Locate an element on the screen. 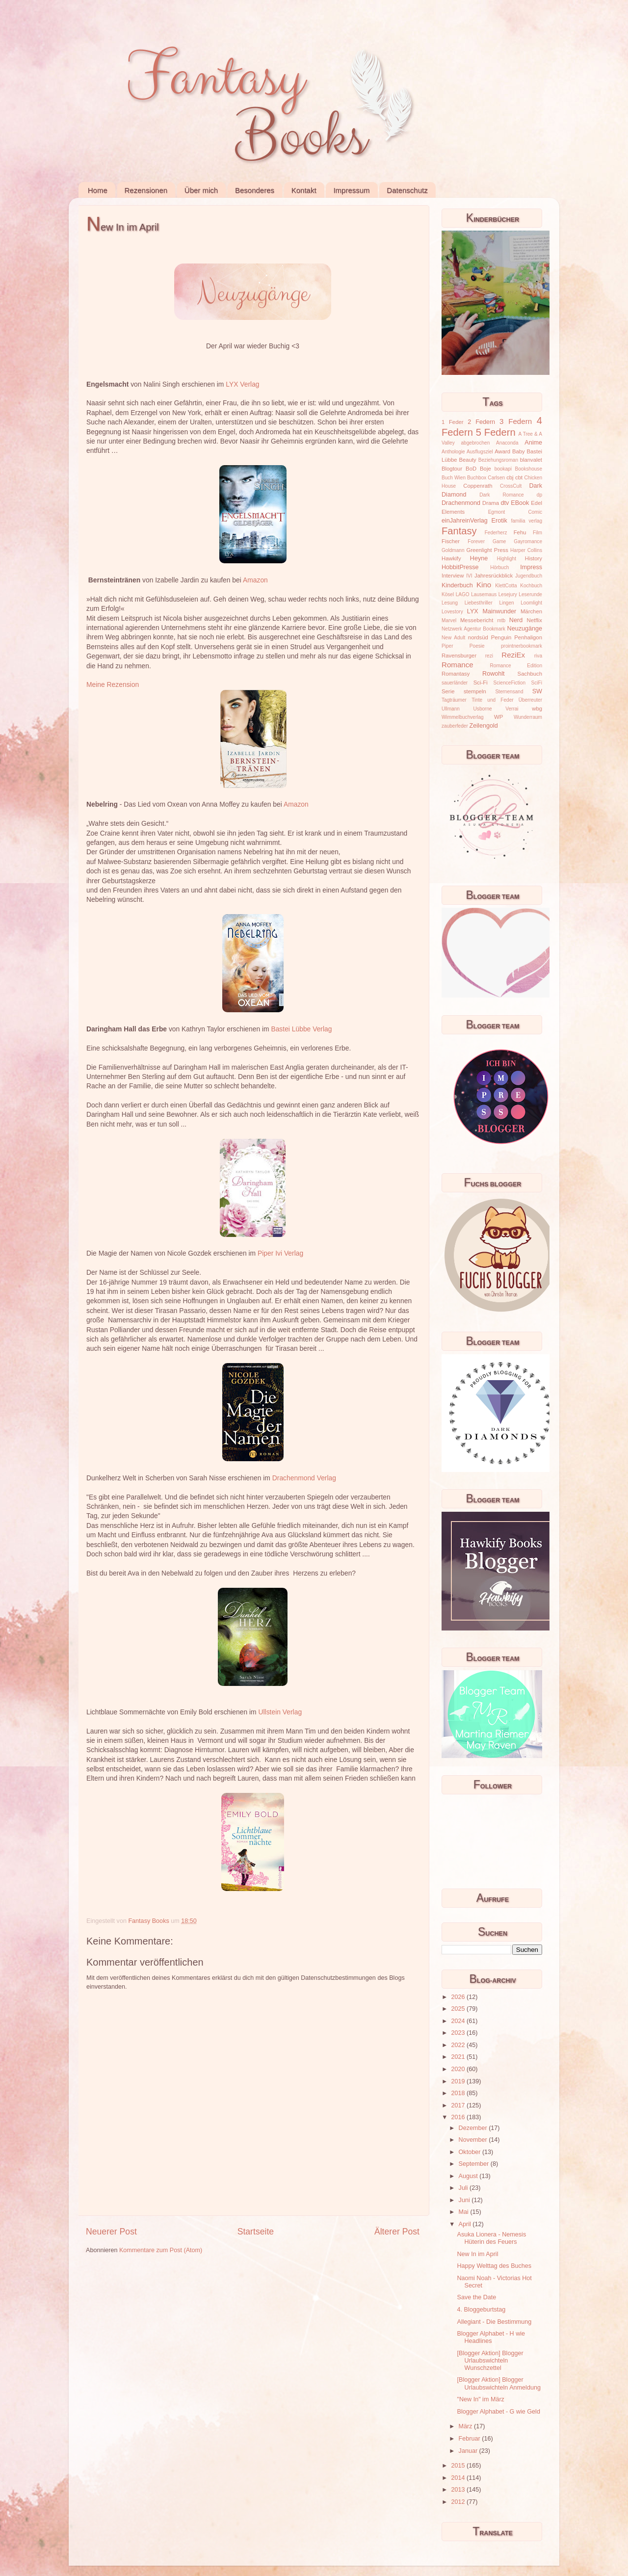 This screenshot has height=2576, width=628. stempeln is located at coordinates (475, 691).